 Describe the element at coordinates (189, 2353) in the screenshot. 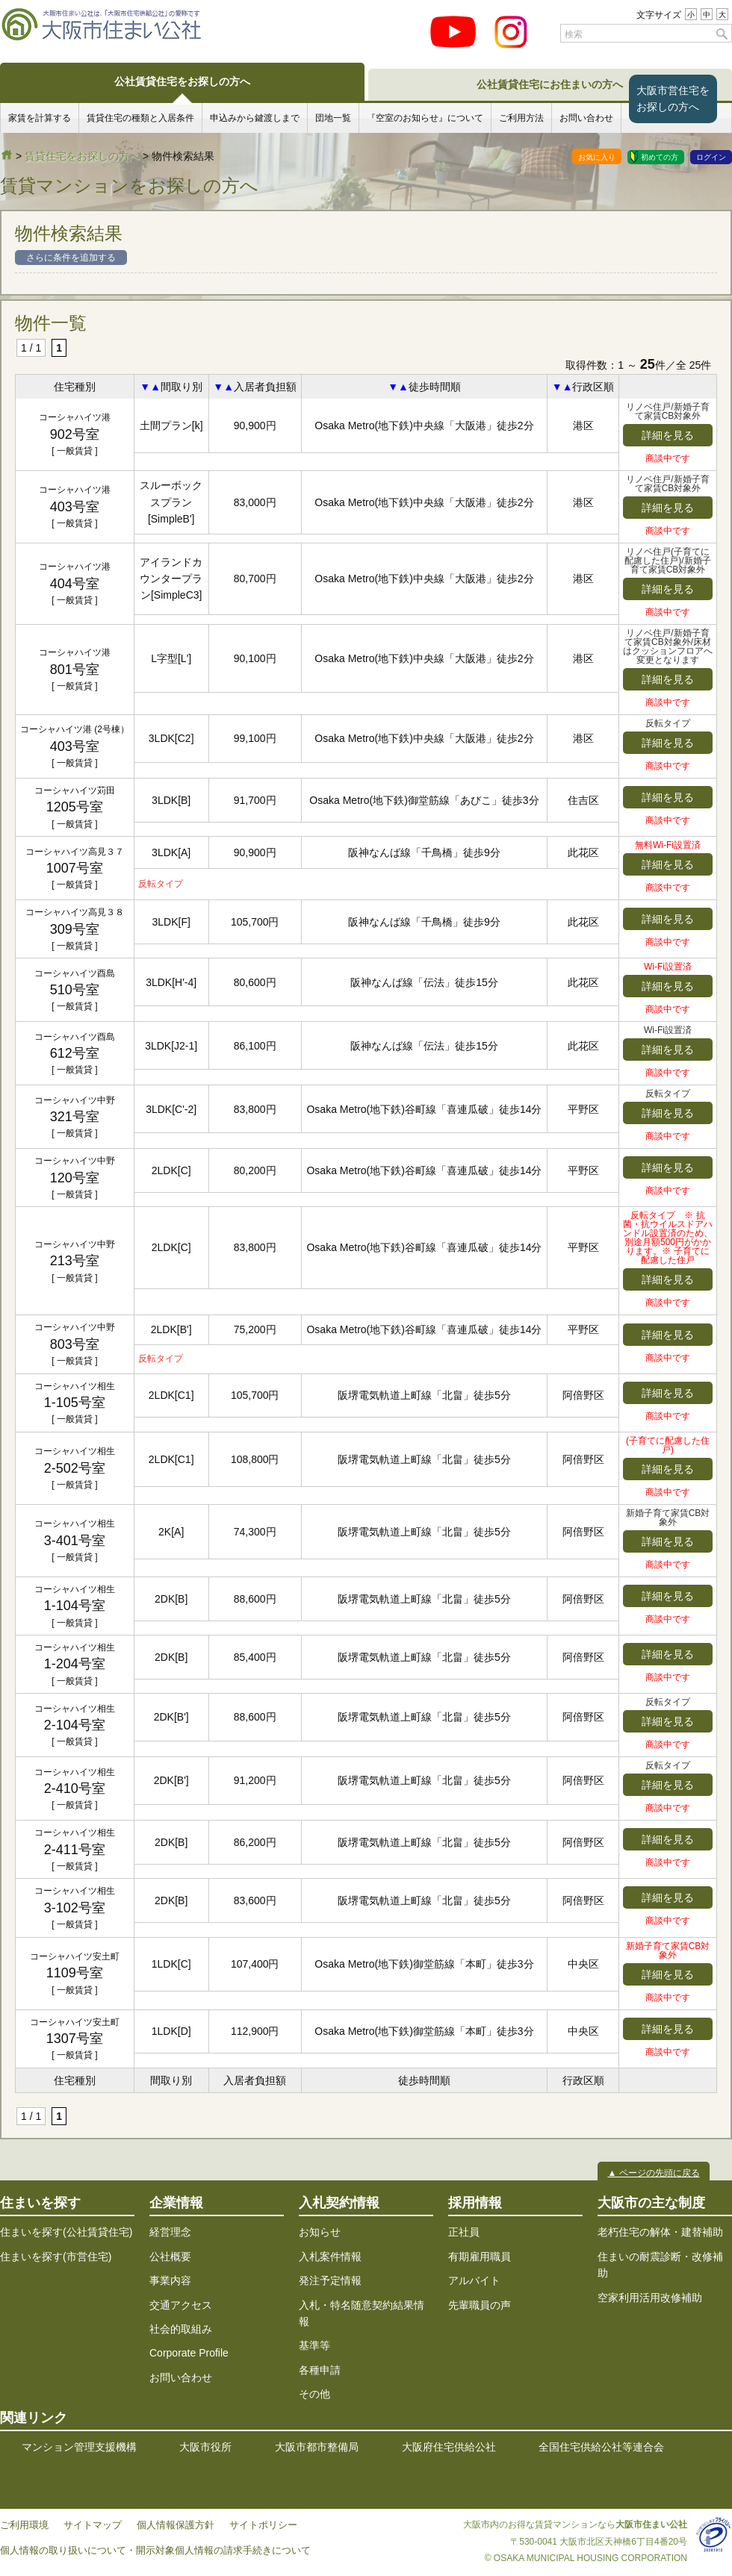

I see `Corporate Profile` at that location.